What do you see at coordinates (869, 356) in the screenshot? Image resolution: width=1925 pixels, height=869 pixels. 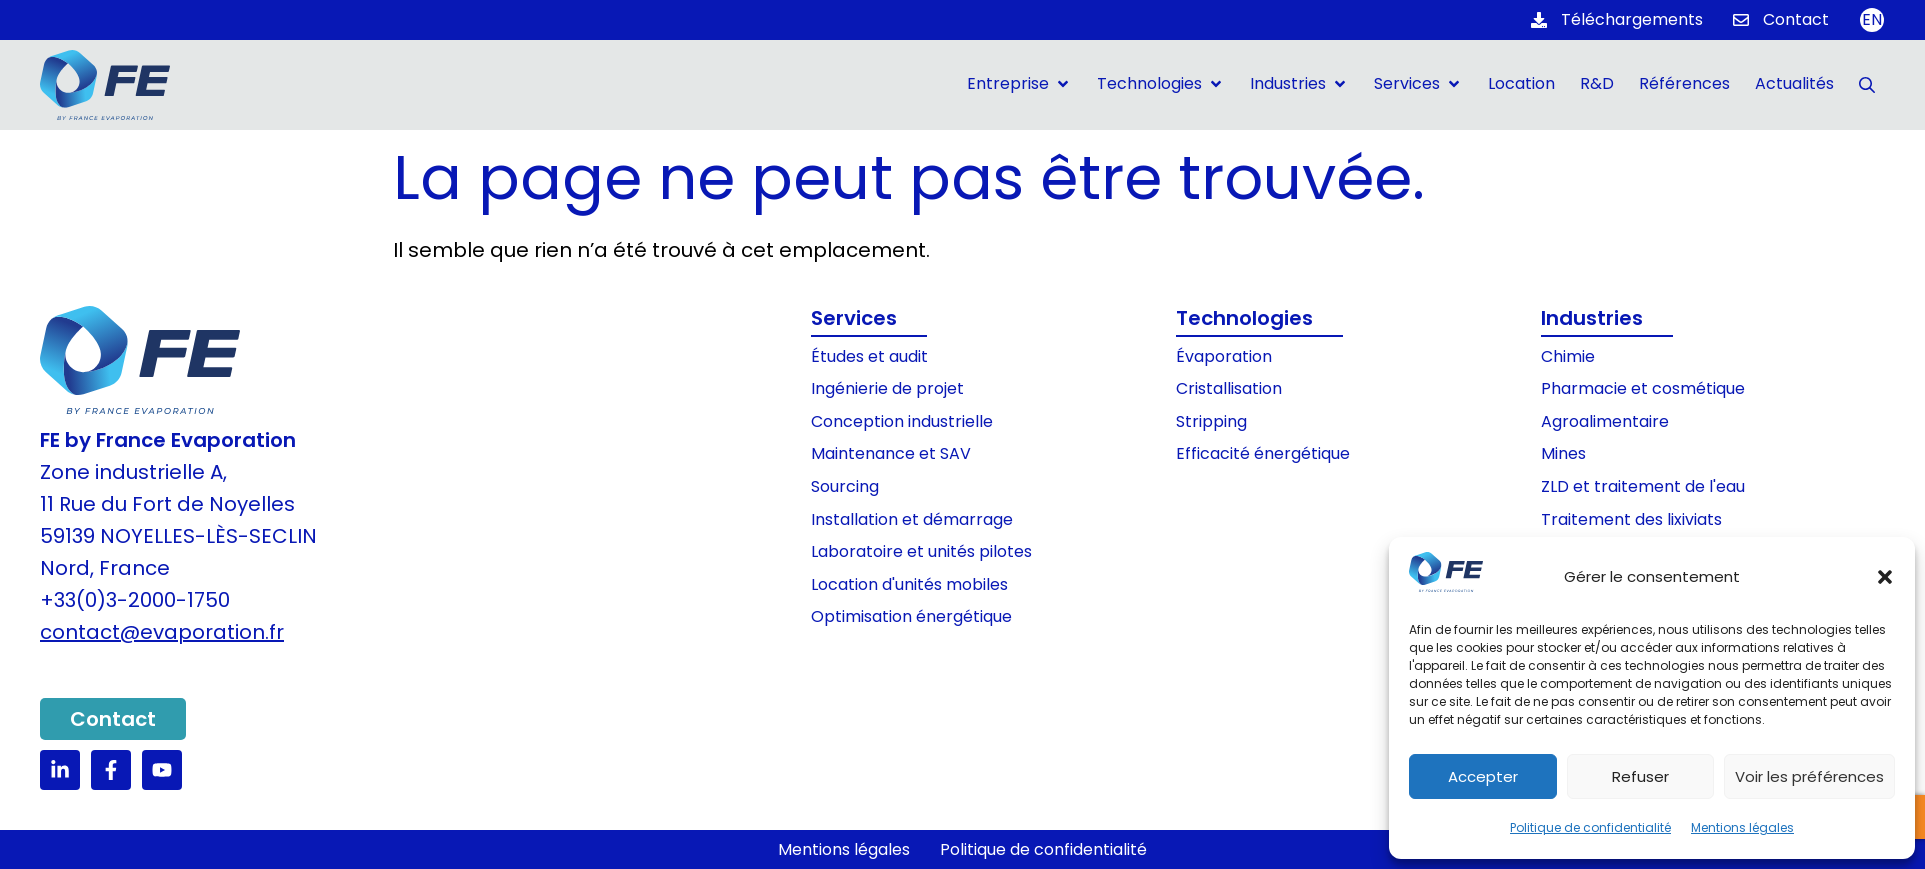 I see `Études et audit` at bounding box center [869, 356].